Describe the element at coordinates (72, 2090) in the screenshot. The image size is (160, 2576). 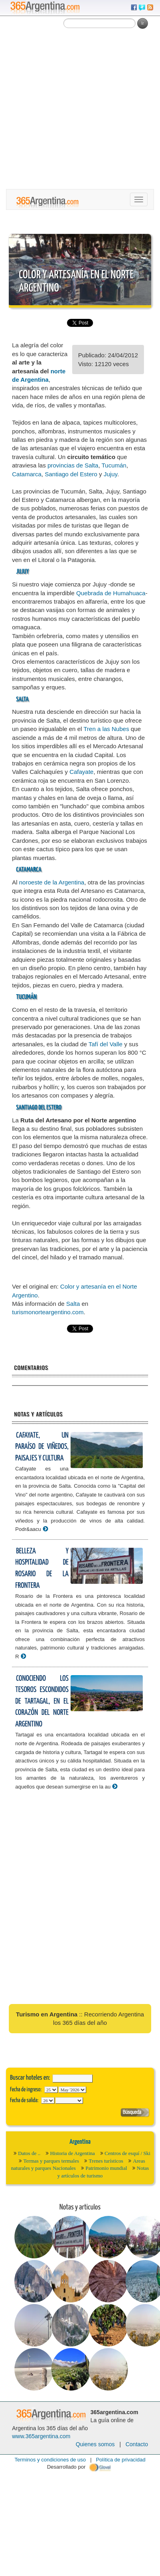
I see `123456789101112` at that location.